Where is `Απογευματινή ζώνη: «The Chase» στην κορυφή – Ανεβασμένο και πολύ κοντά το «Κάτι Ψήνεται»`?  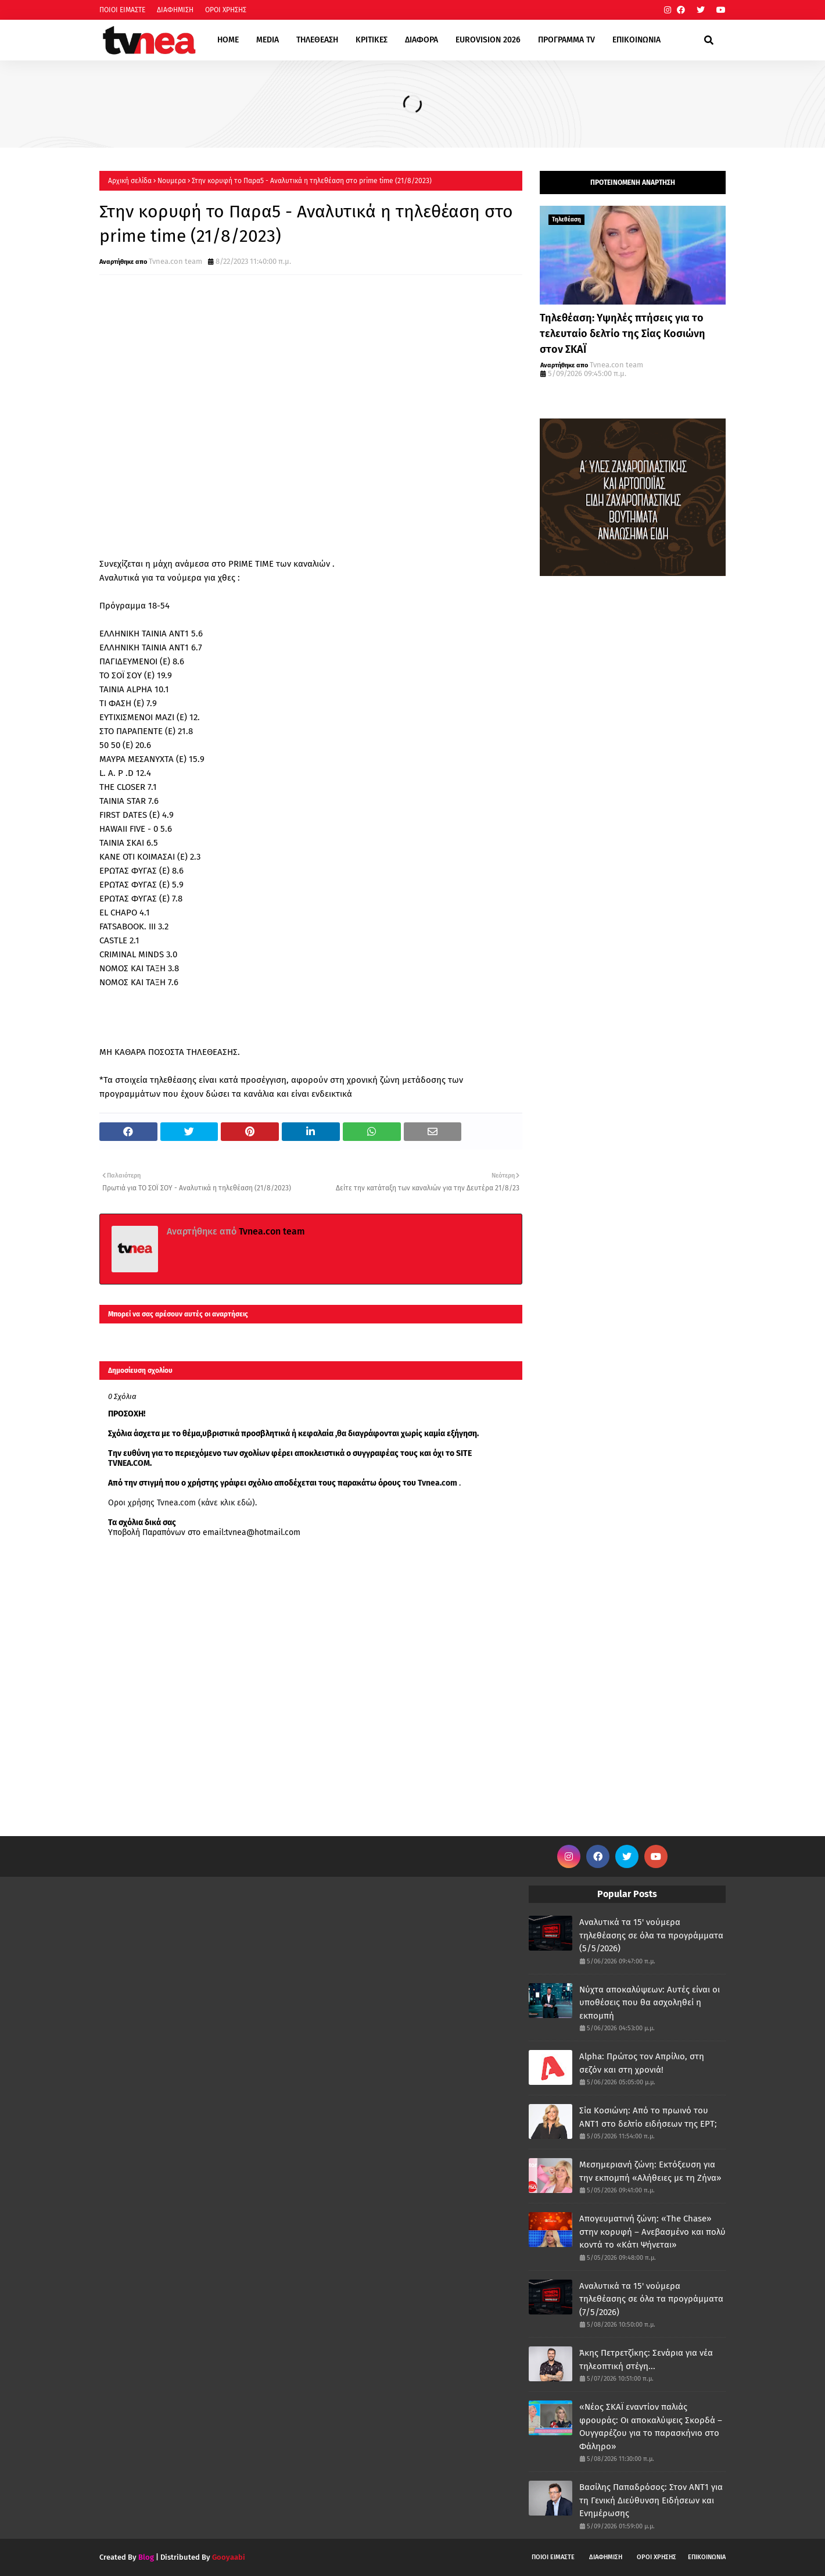
Απογευματινή ζώνη: «The Chase» στην κορυφή – Ανεβασμένο και πολύ κοντά το «Κάτι Ψήνεται» is located at coordinates (652, 2231).